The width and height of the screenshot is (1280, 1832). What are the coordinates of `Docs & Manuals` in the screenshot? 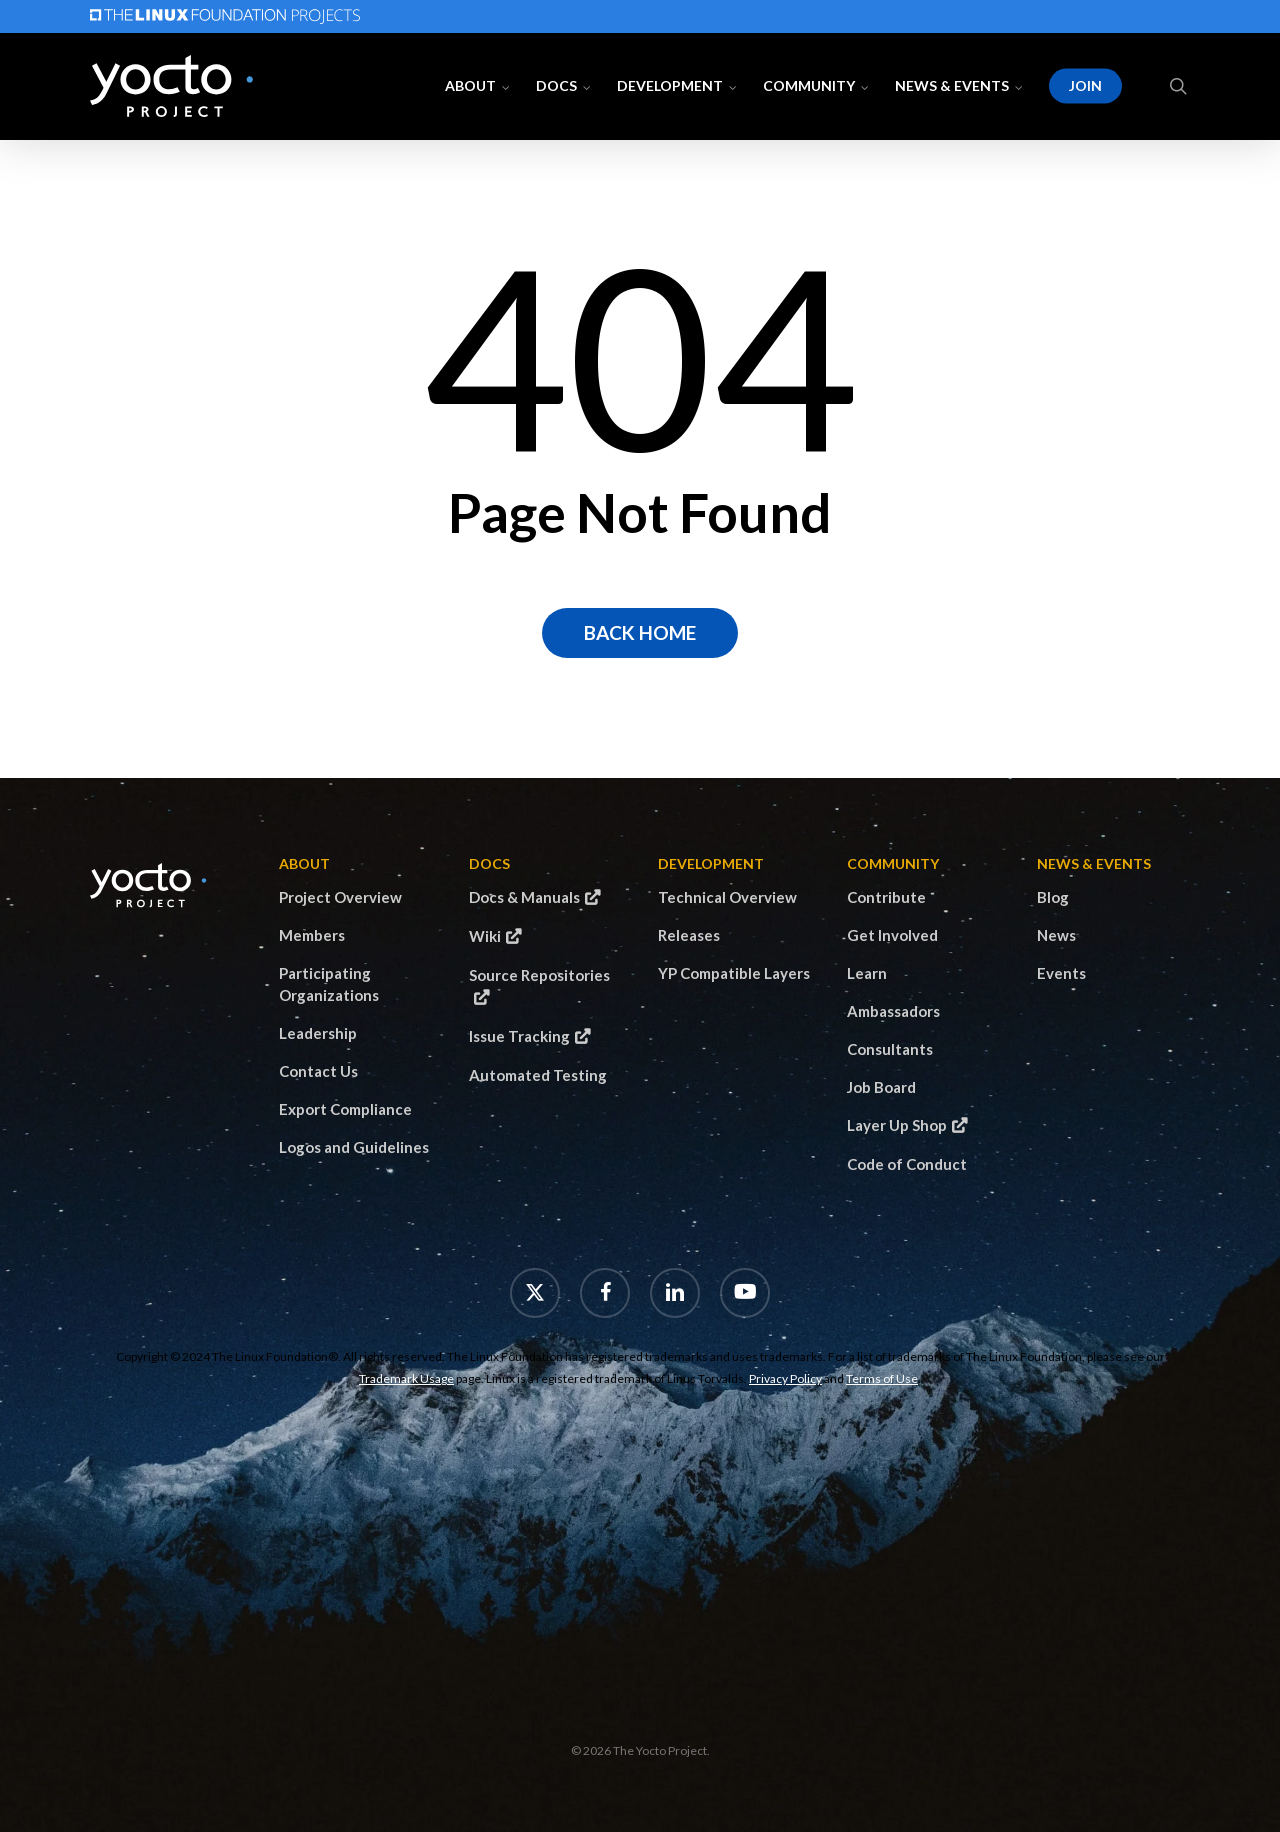 It's located at (524, 897).